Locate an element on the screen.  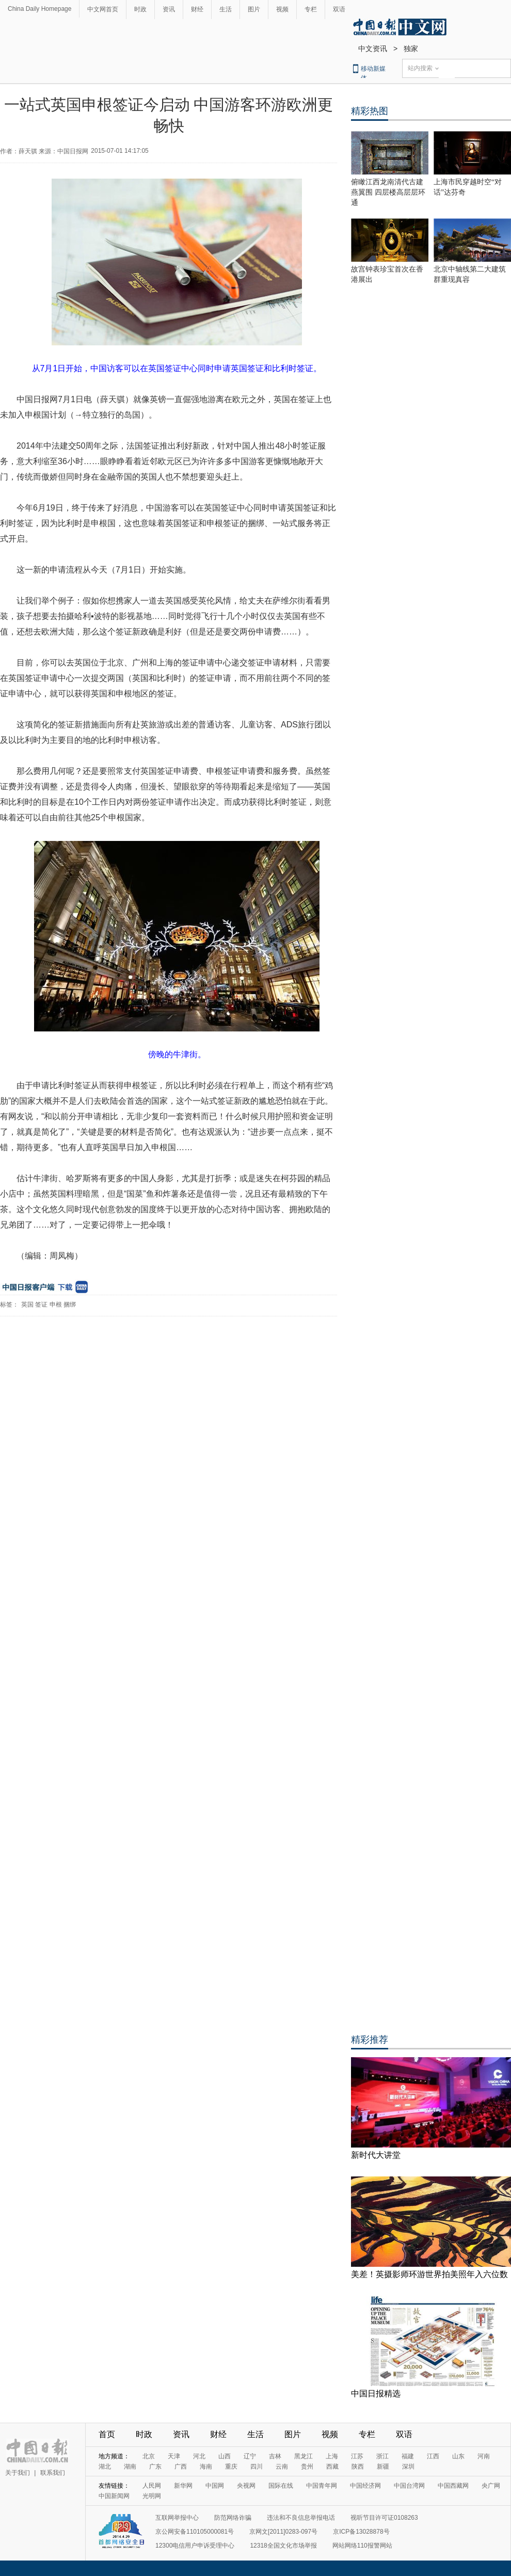
黑龙江 is located at coordinates (303, 2456).